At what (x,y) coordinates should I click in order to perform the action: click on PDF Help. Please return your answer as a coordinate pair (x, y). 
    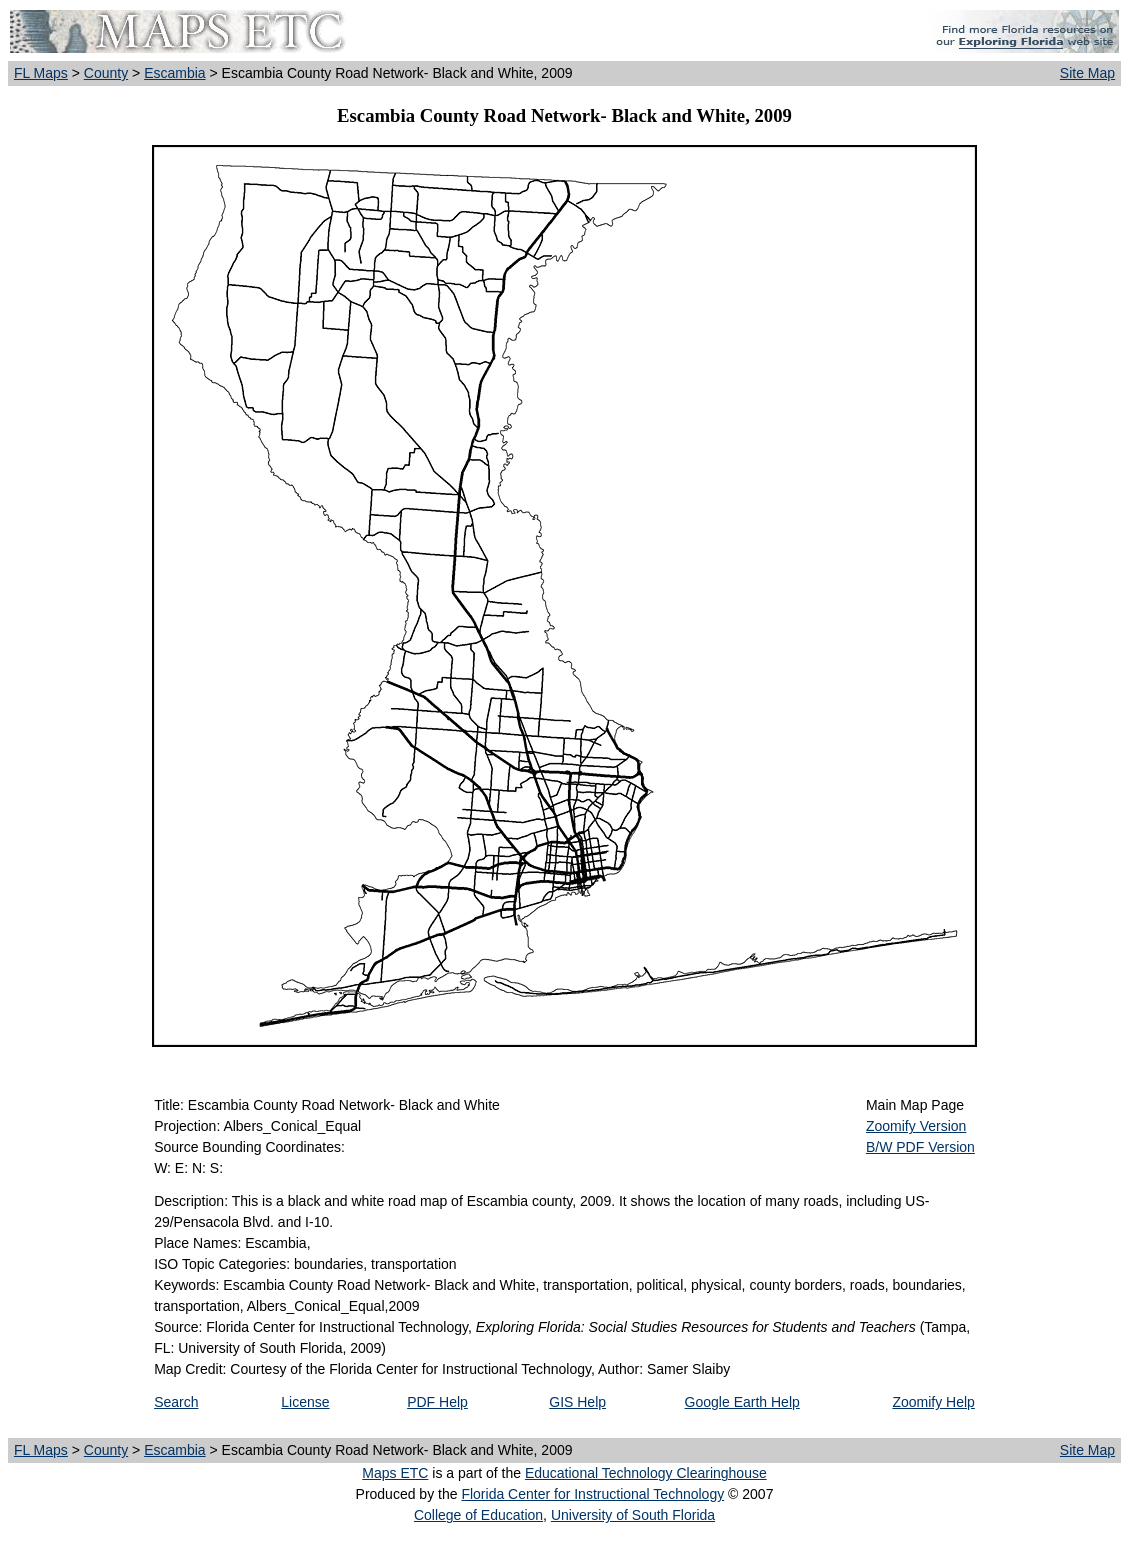
    Looking at the image, I should click on (437, 1402).